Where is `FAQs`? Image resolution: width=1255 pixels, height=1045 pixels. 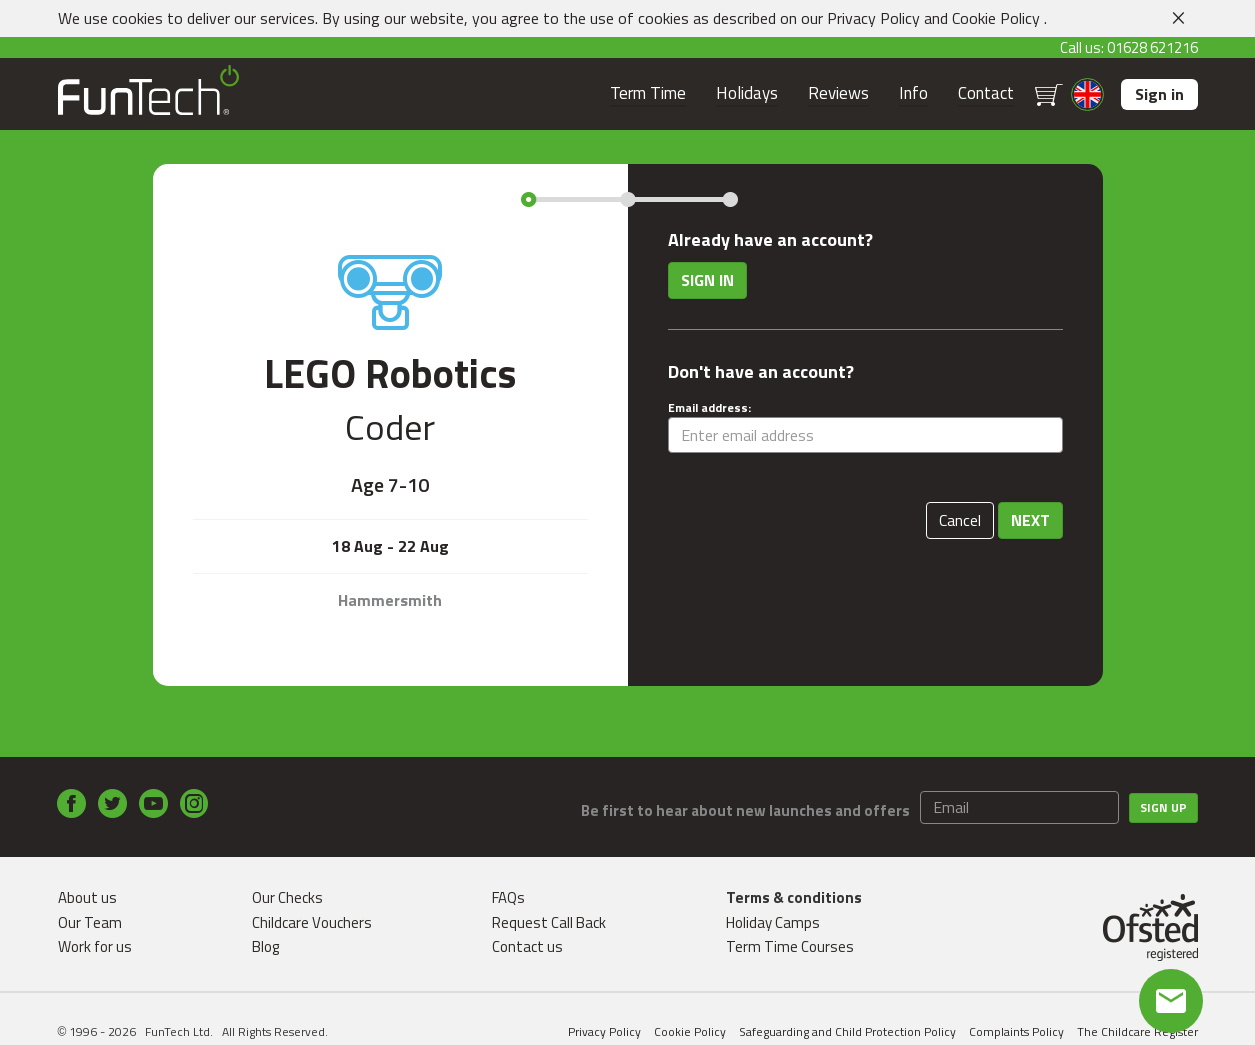
FAQs is located at coordinates (508, 897).